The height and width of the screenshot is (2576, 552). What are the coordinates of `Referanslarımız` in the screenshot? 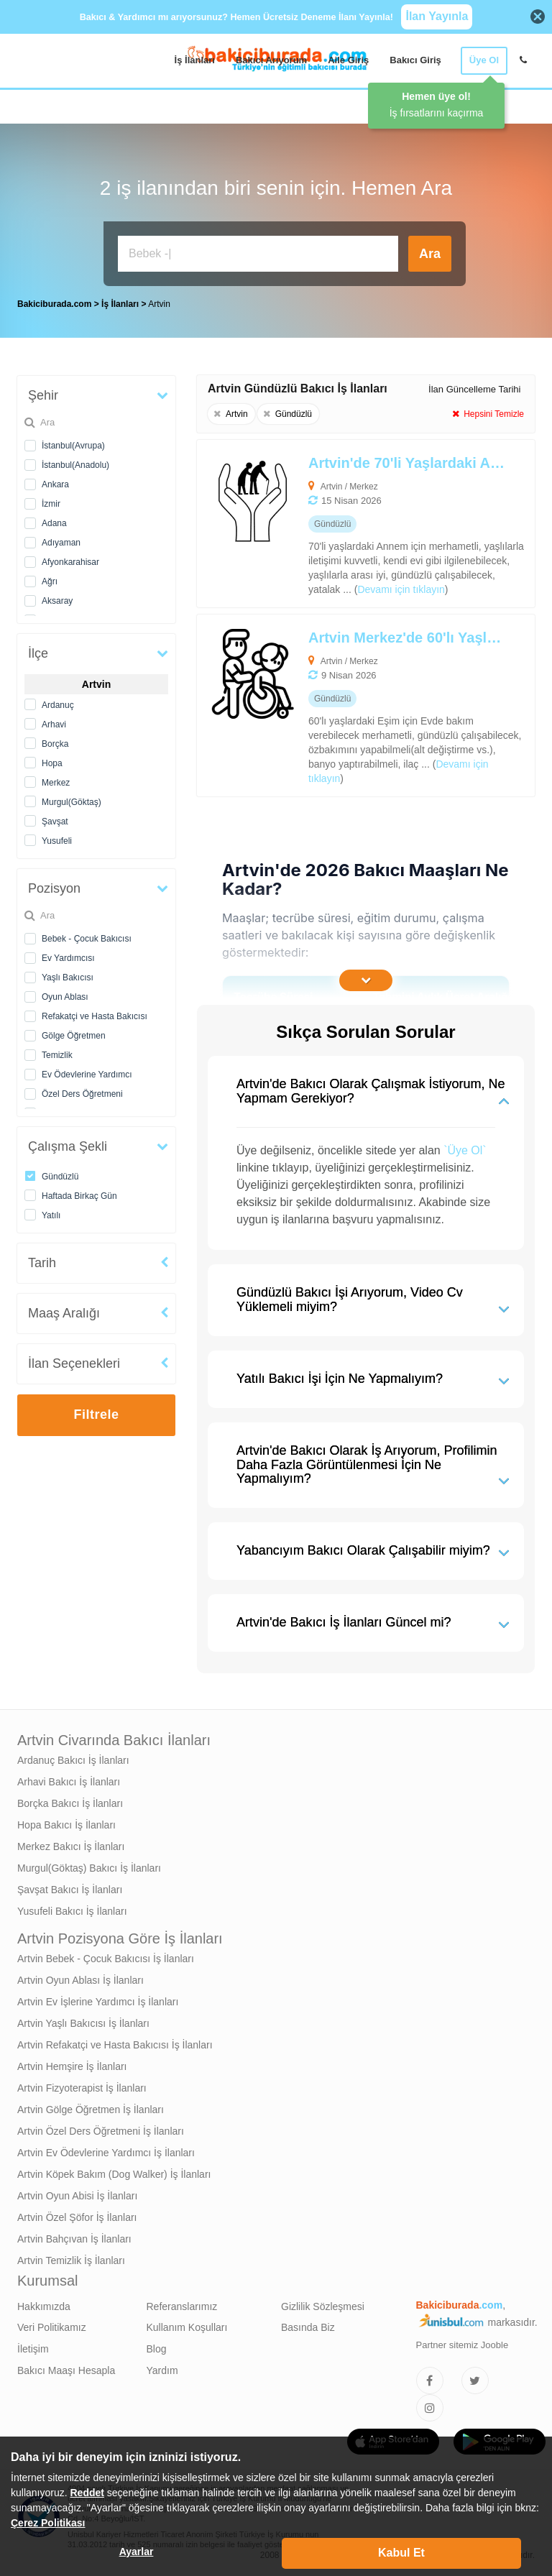 It's located at (182, 2306).